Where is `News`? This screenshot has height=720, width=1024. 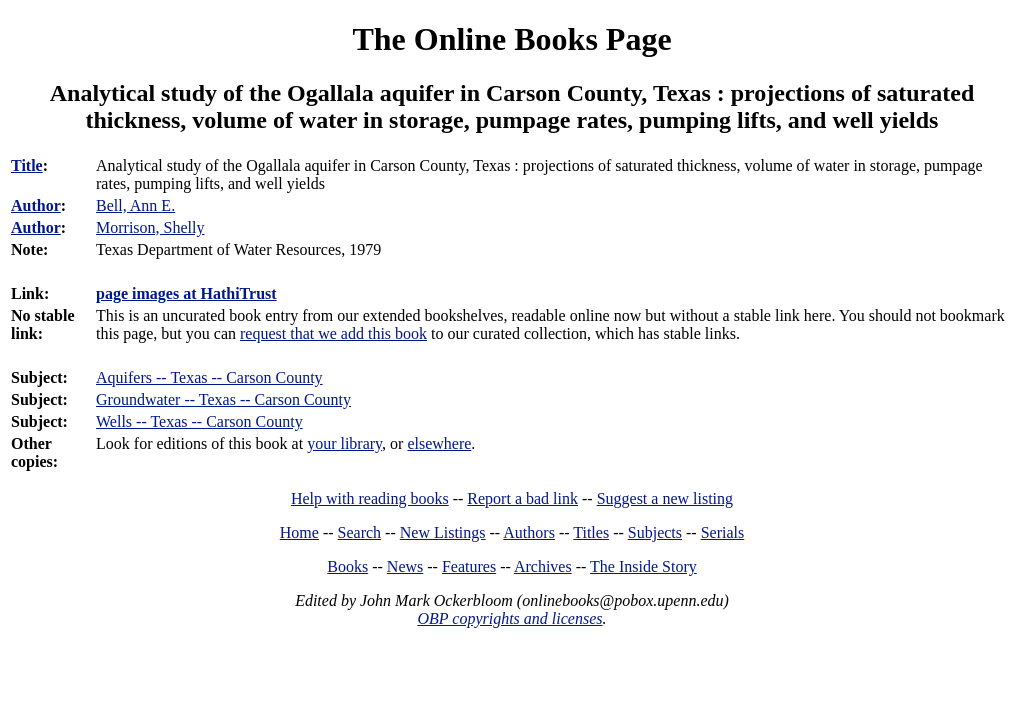
News is located at coordinates (405, 566).